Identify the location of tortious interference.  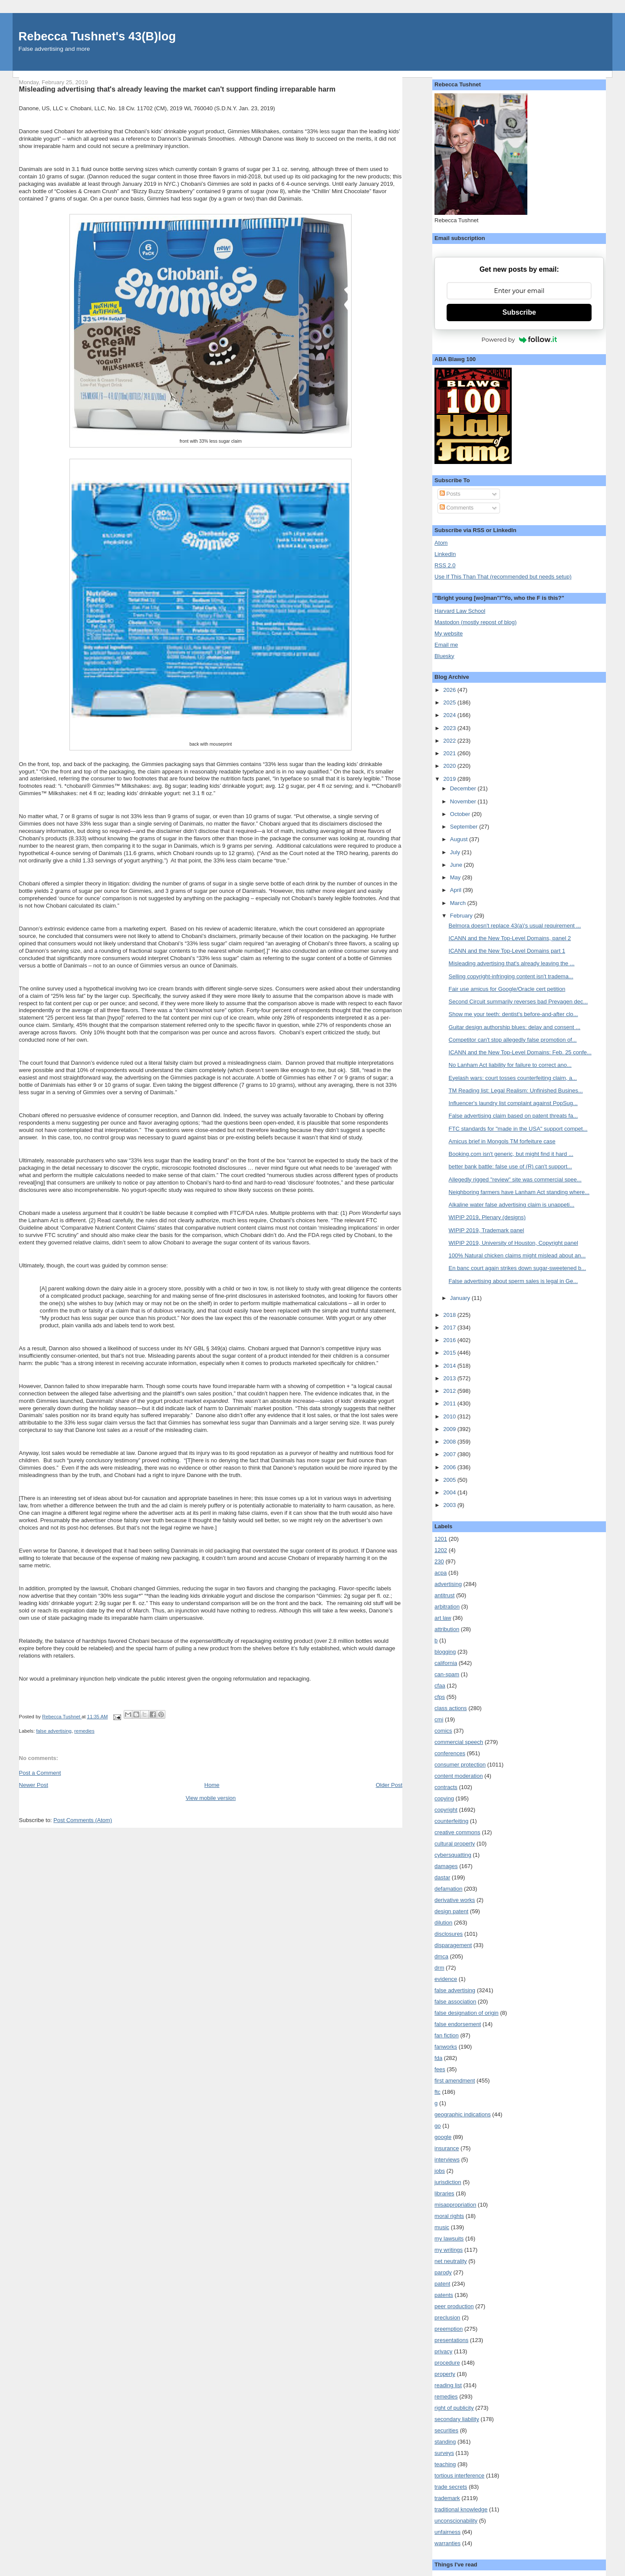
(459, 2475).